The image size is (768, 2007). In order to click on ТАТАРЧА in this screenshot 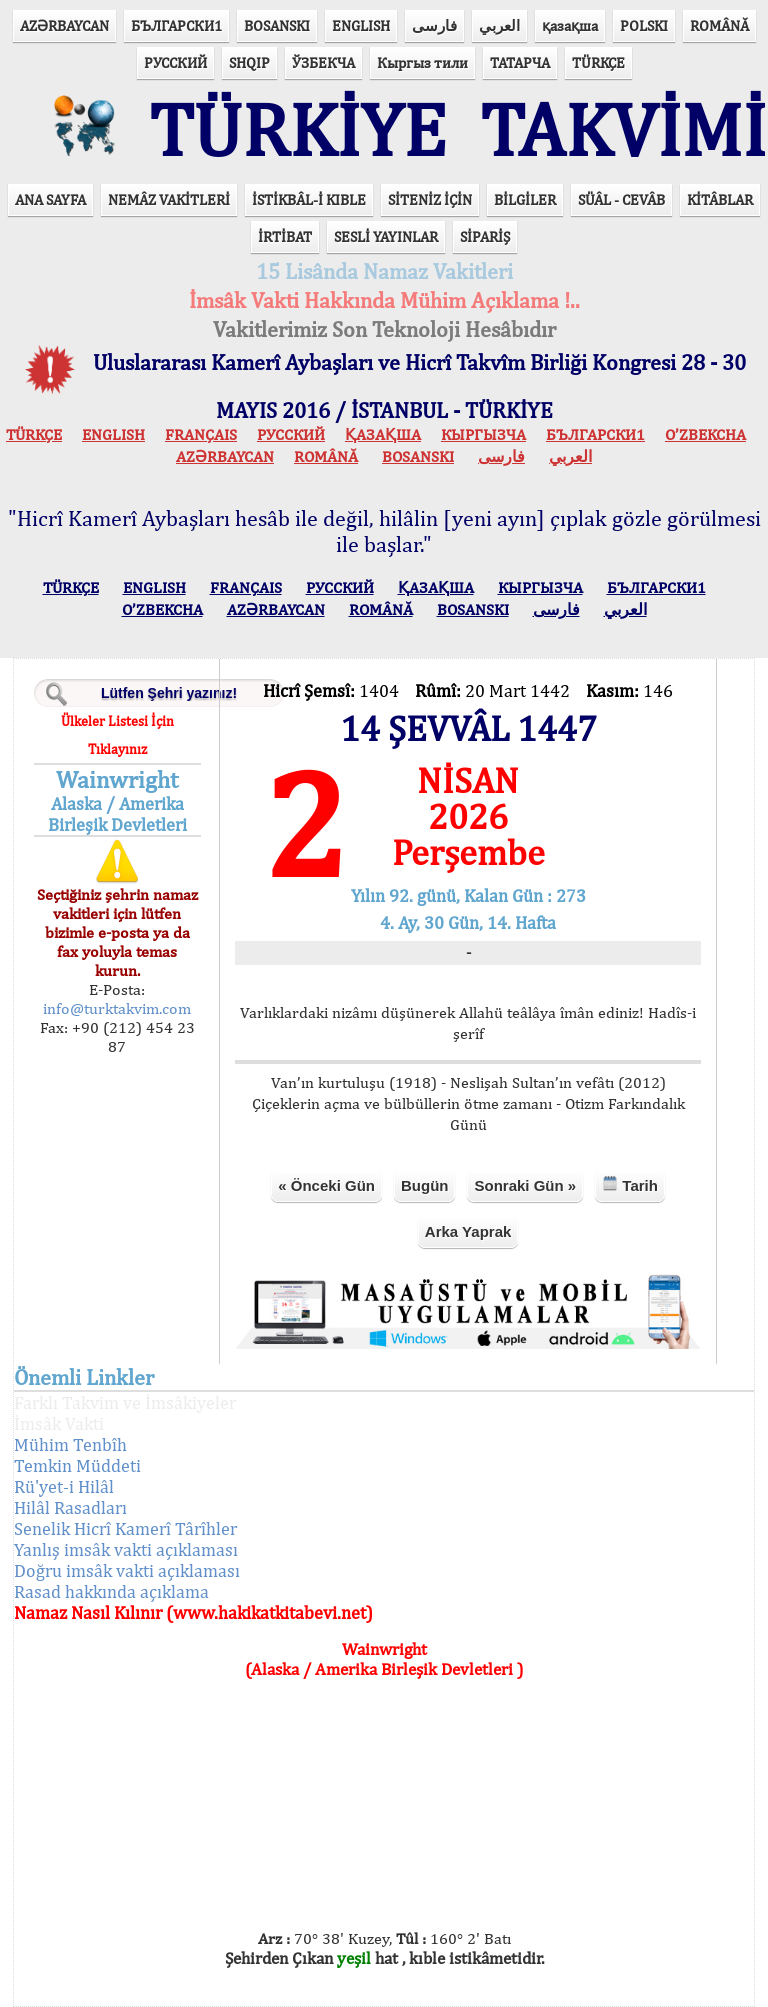, I will do `click(520, 62)`.